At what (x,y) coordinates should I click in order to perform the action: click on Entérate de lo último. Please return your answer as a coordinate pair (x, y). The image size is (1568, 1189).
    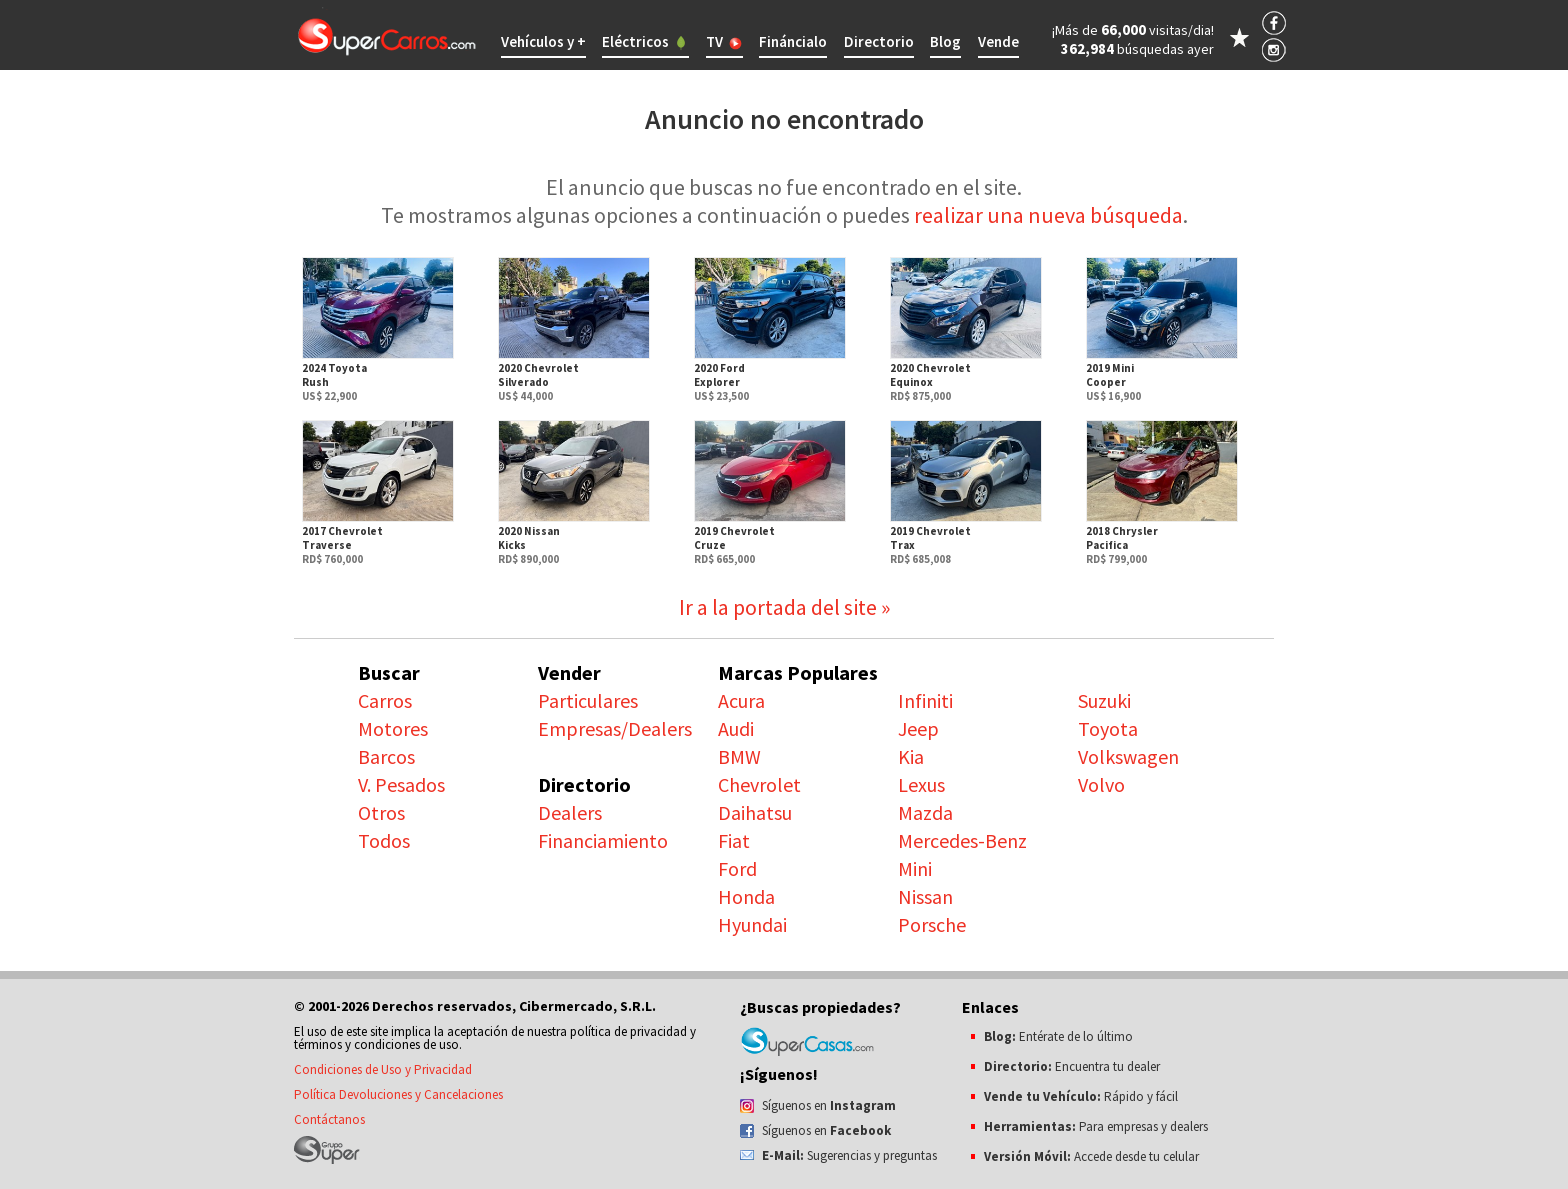
    Looking at the image, I should click on (1058, 1036).